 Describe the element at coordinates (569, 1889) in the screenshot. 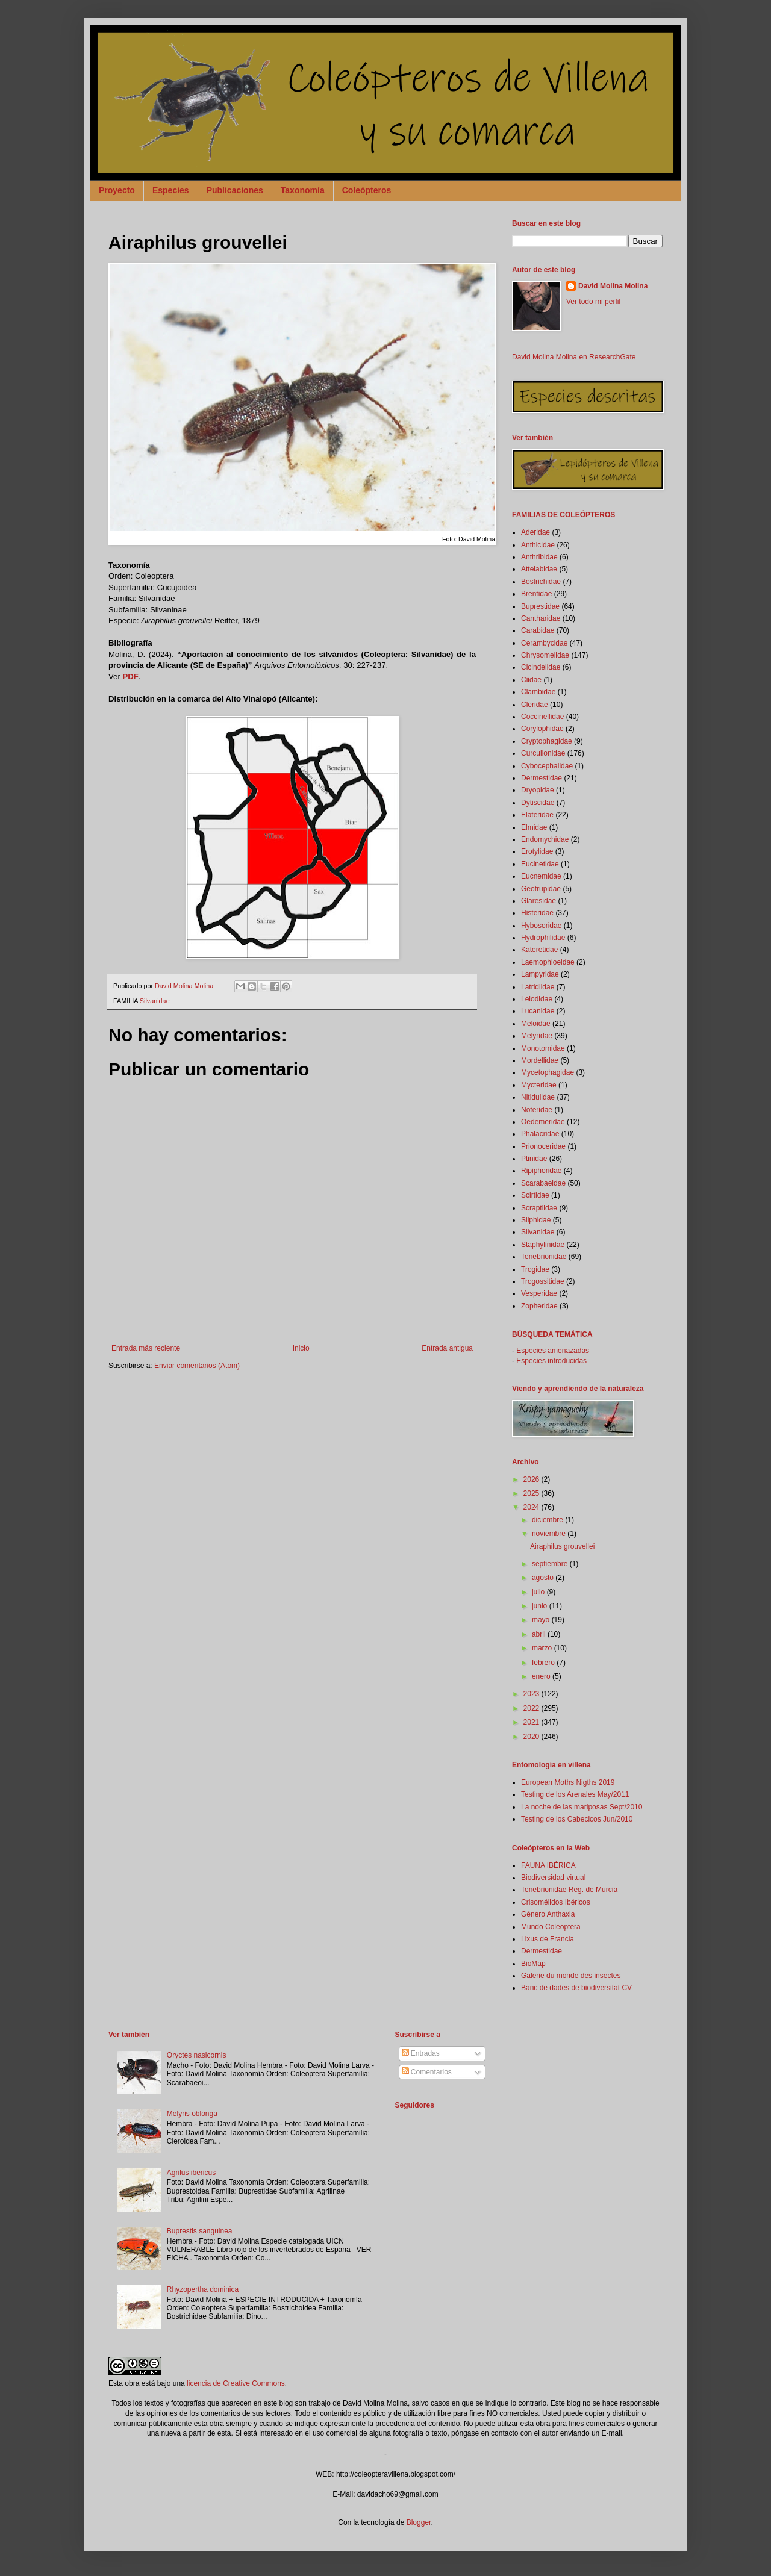

I see `Tenebrionidae Reg. de Murcia` at that location.